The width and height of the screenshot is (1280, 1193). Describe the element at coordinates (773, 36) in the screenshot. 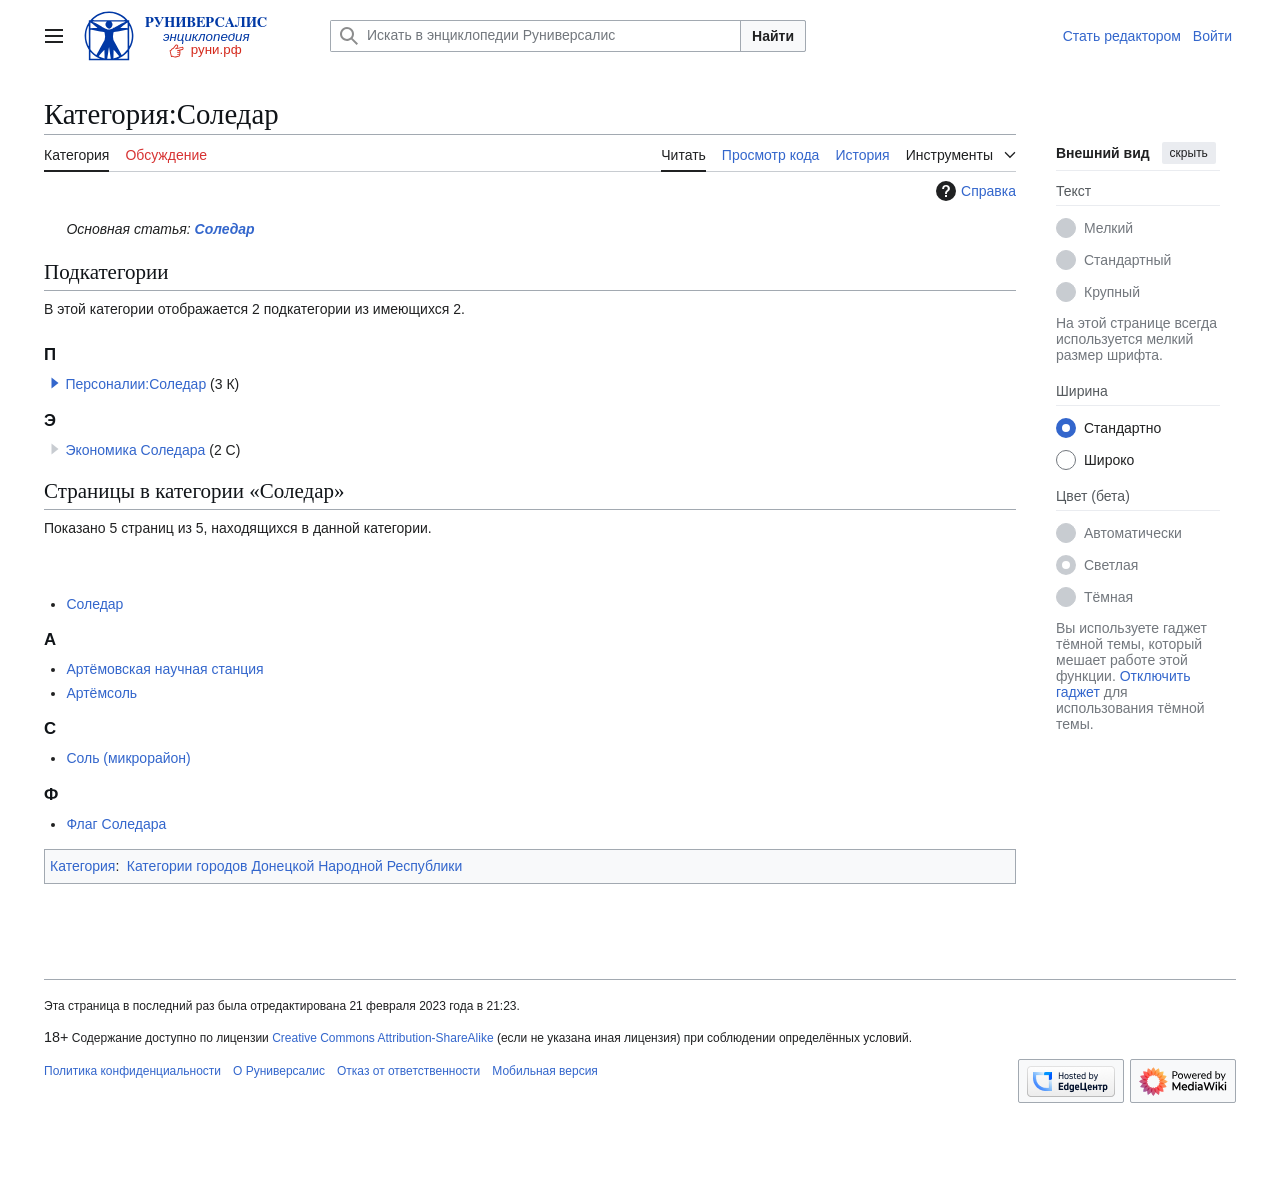

I see `Найти` at that location.